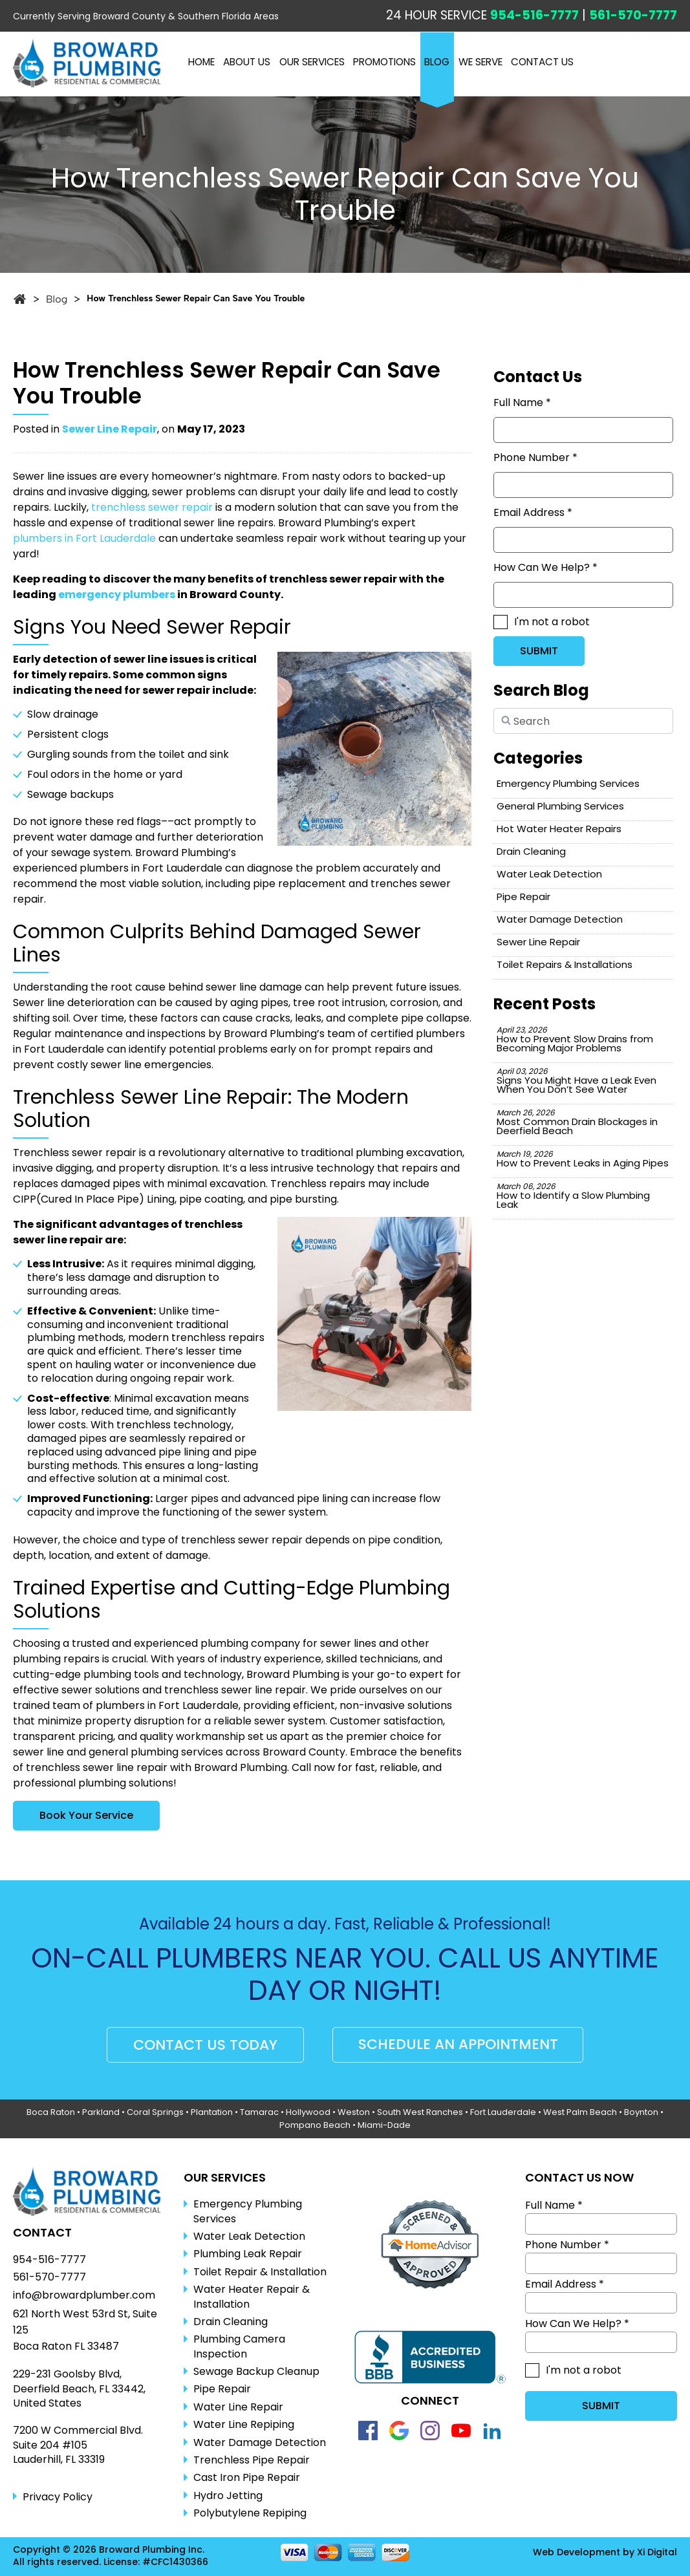 This screenshot has width=690, height=2576. What do you see at coordinates (568, 783) in the screenshot?
I see `Emergency Plumbing Services` at bounding box center [568, 783].